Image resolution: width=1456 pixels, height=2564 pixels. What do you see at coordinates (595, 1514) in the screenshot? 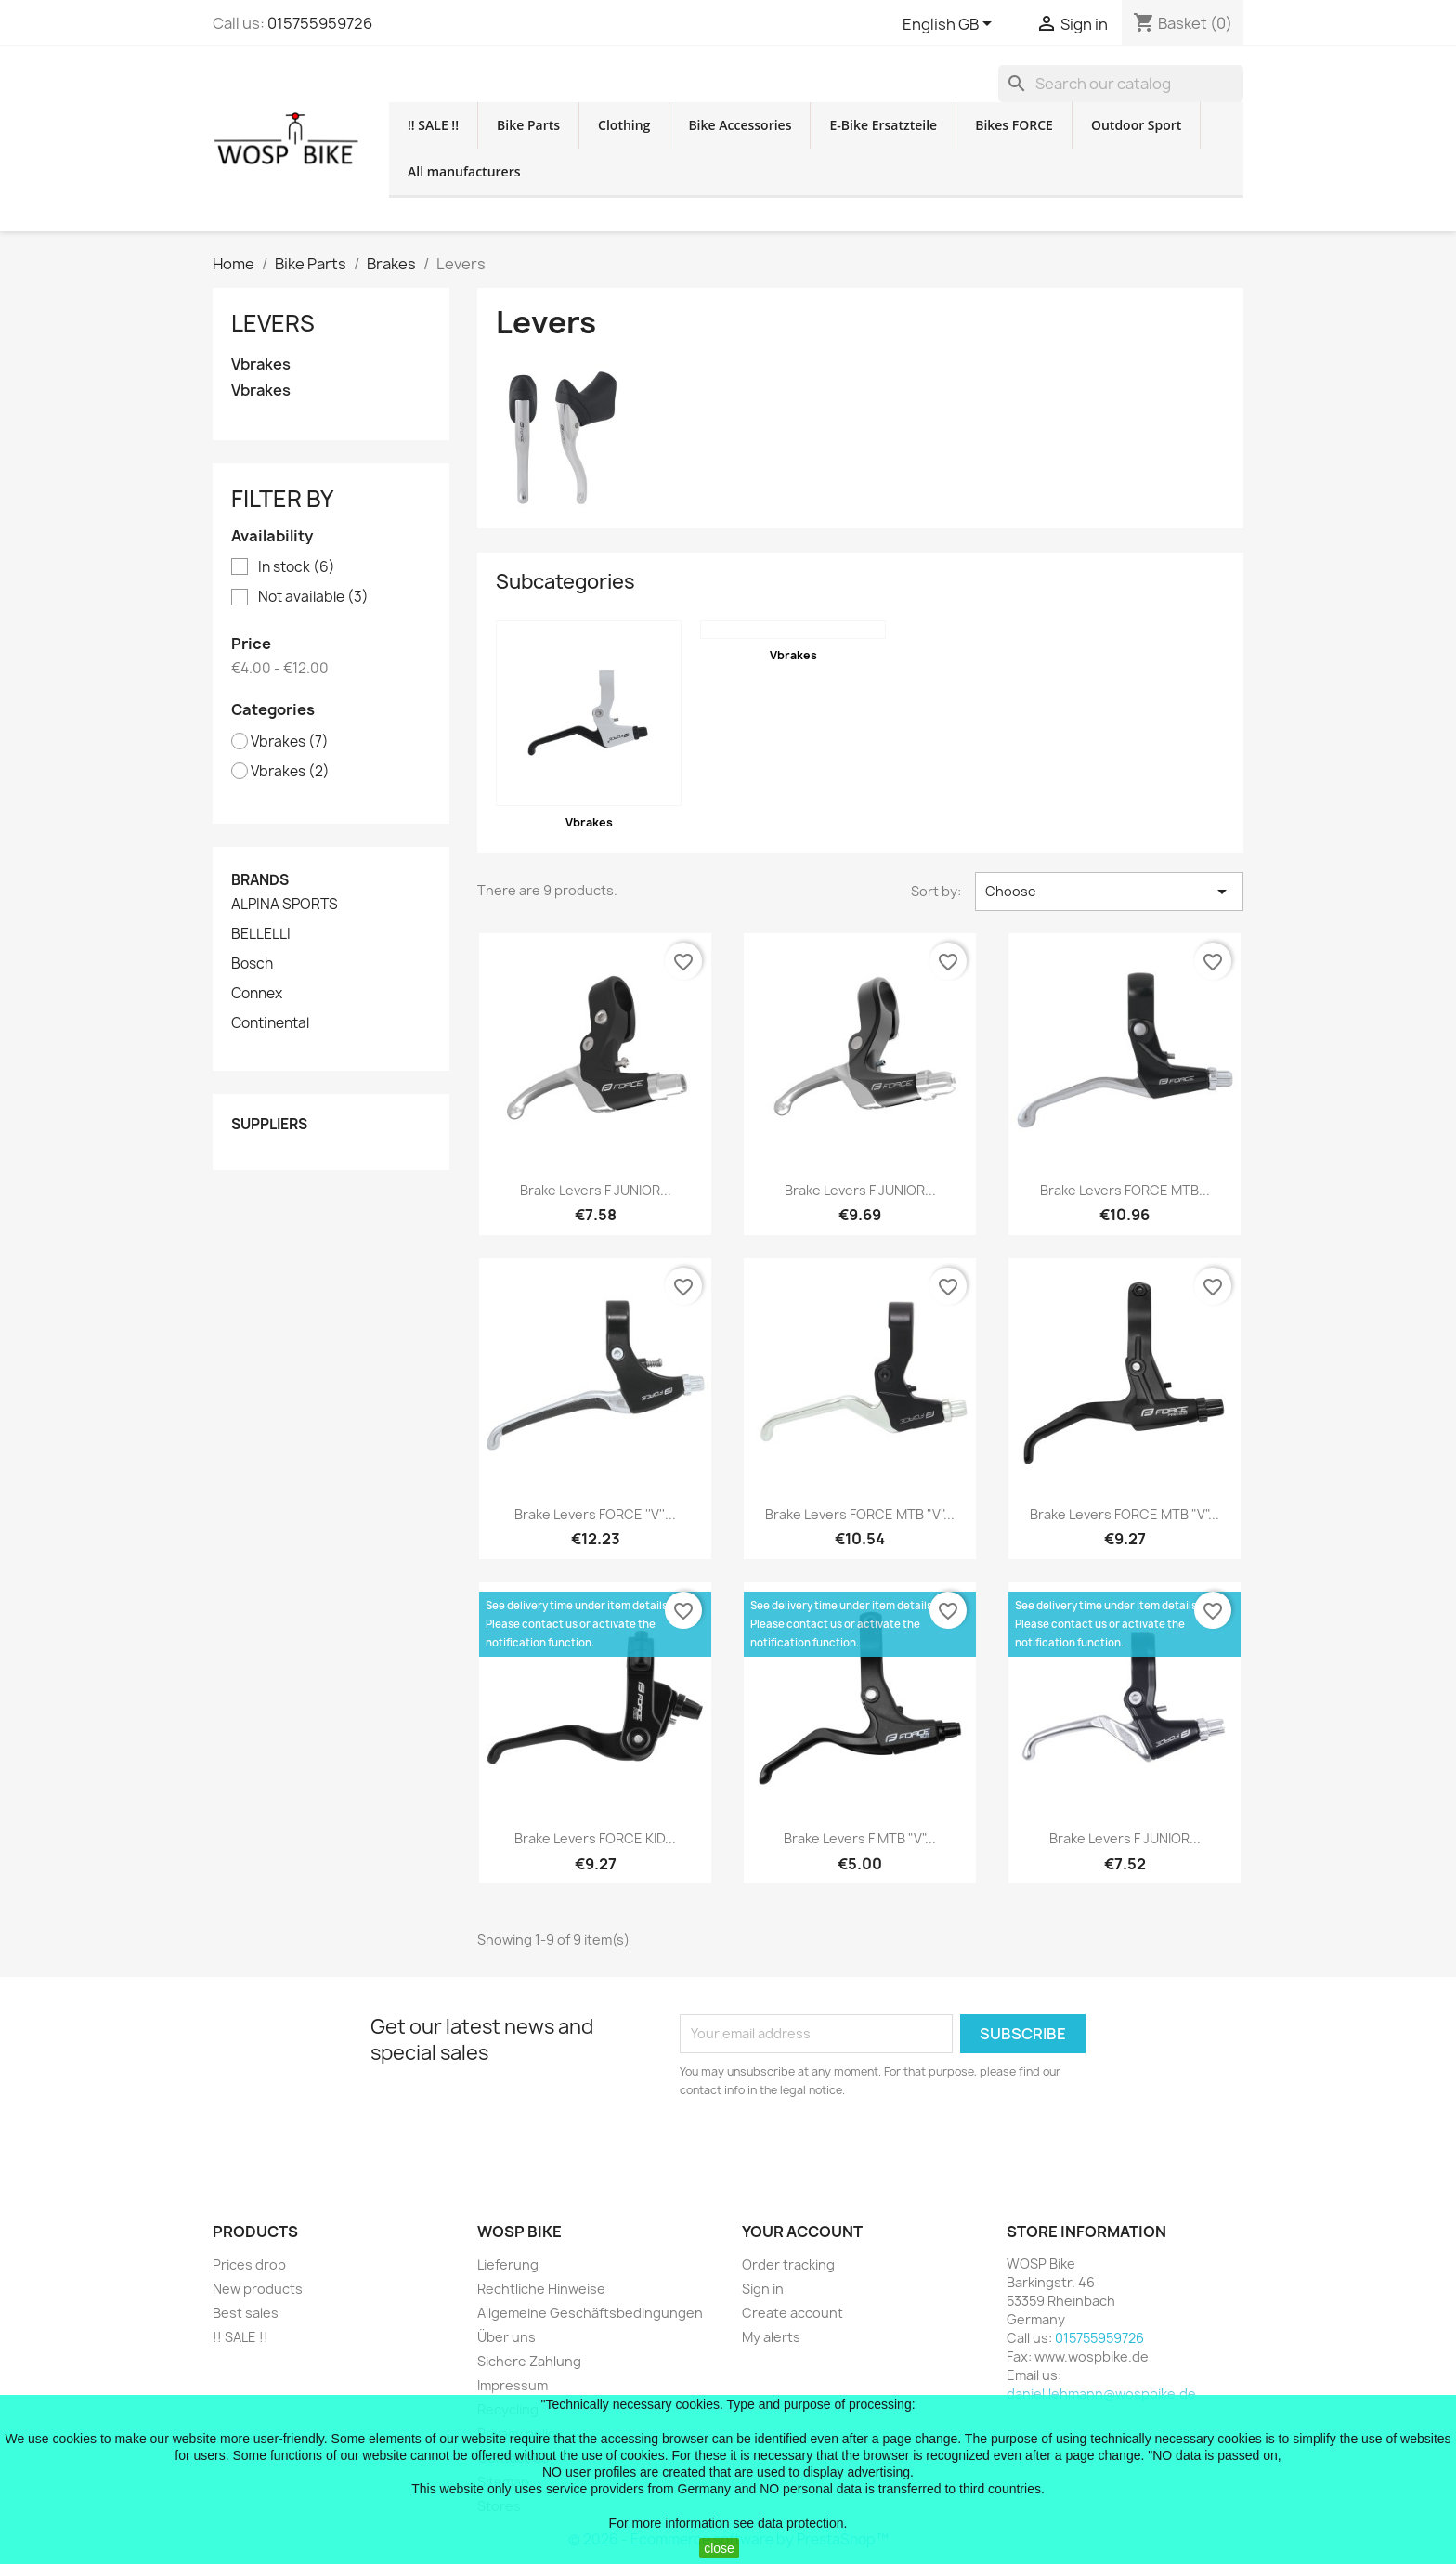
I see `brake levers FORCE ''V''...` at bounding box center [595, 1514].